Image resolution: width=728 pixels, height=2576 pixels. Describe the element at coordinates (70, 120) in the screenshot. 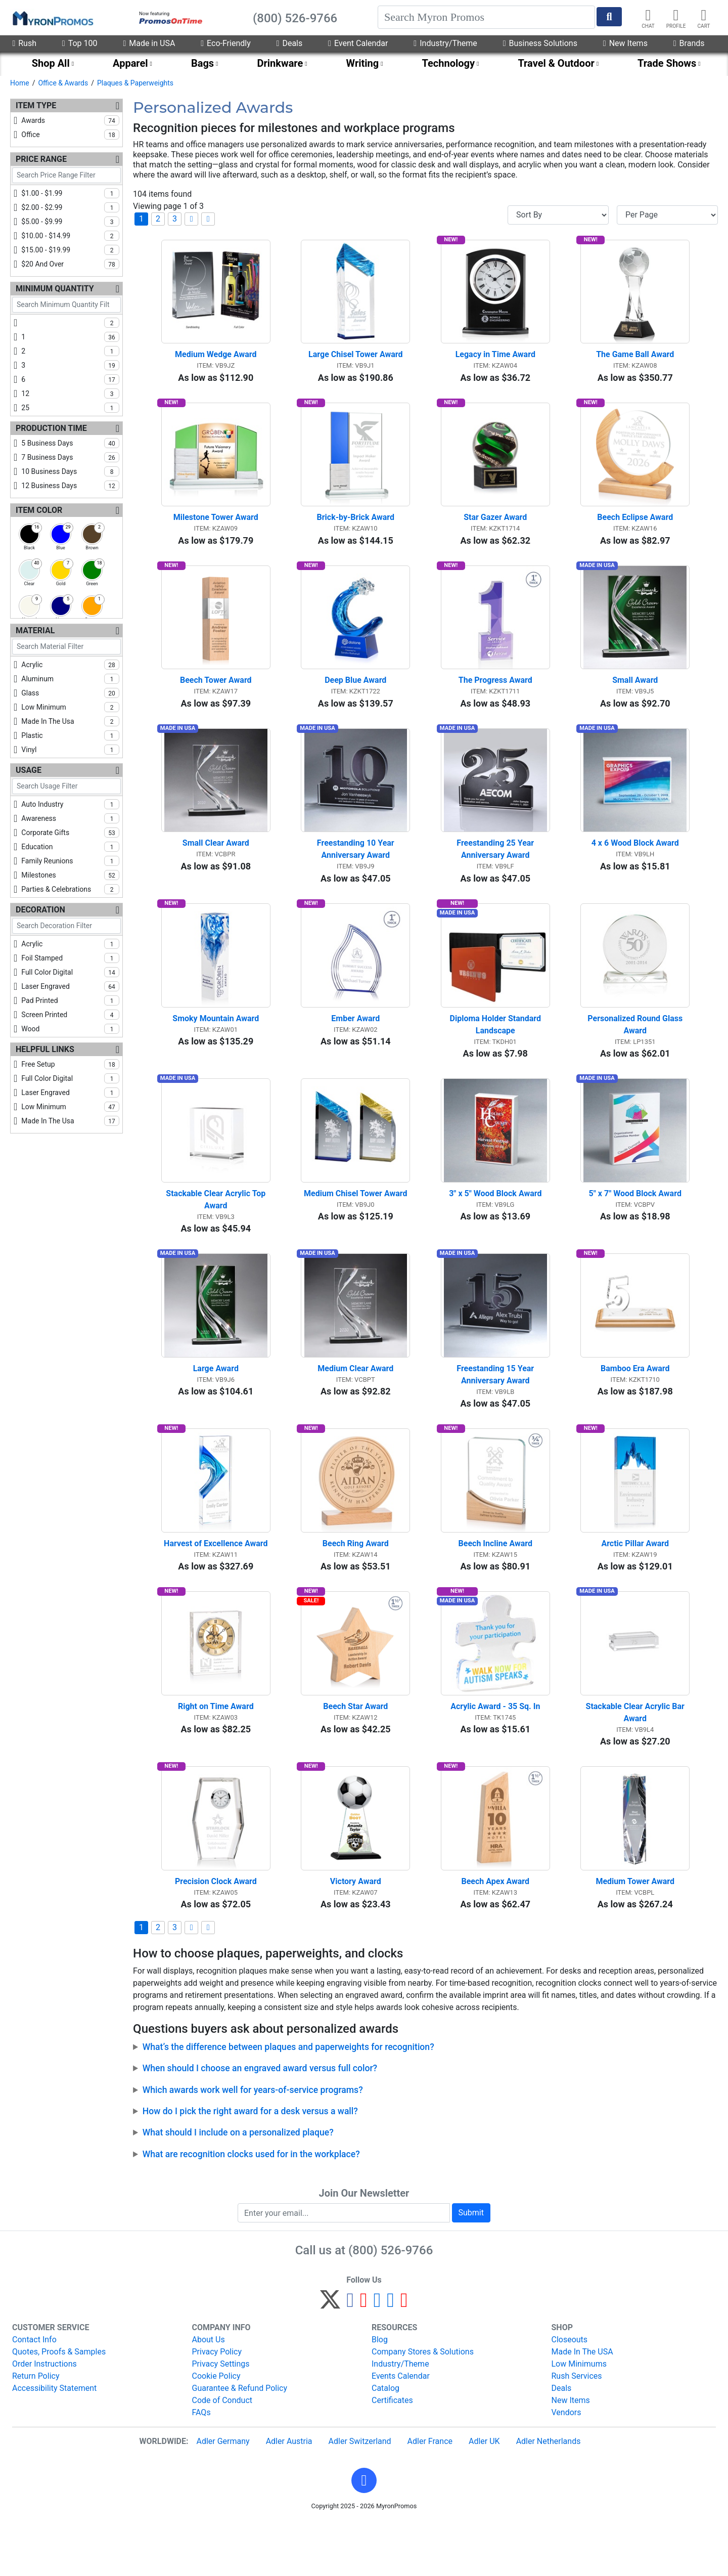

I see `awards [checkbox]` at that location.